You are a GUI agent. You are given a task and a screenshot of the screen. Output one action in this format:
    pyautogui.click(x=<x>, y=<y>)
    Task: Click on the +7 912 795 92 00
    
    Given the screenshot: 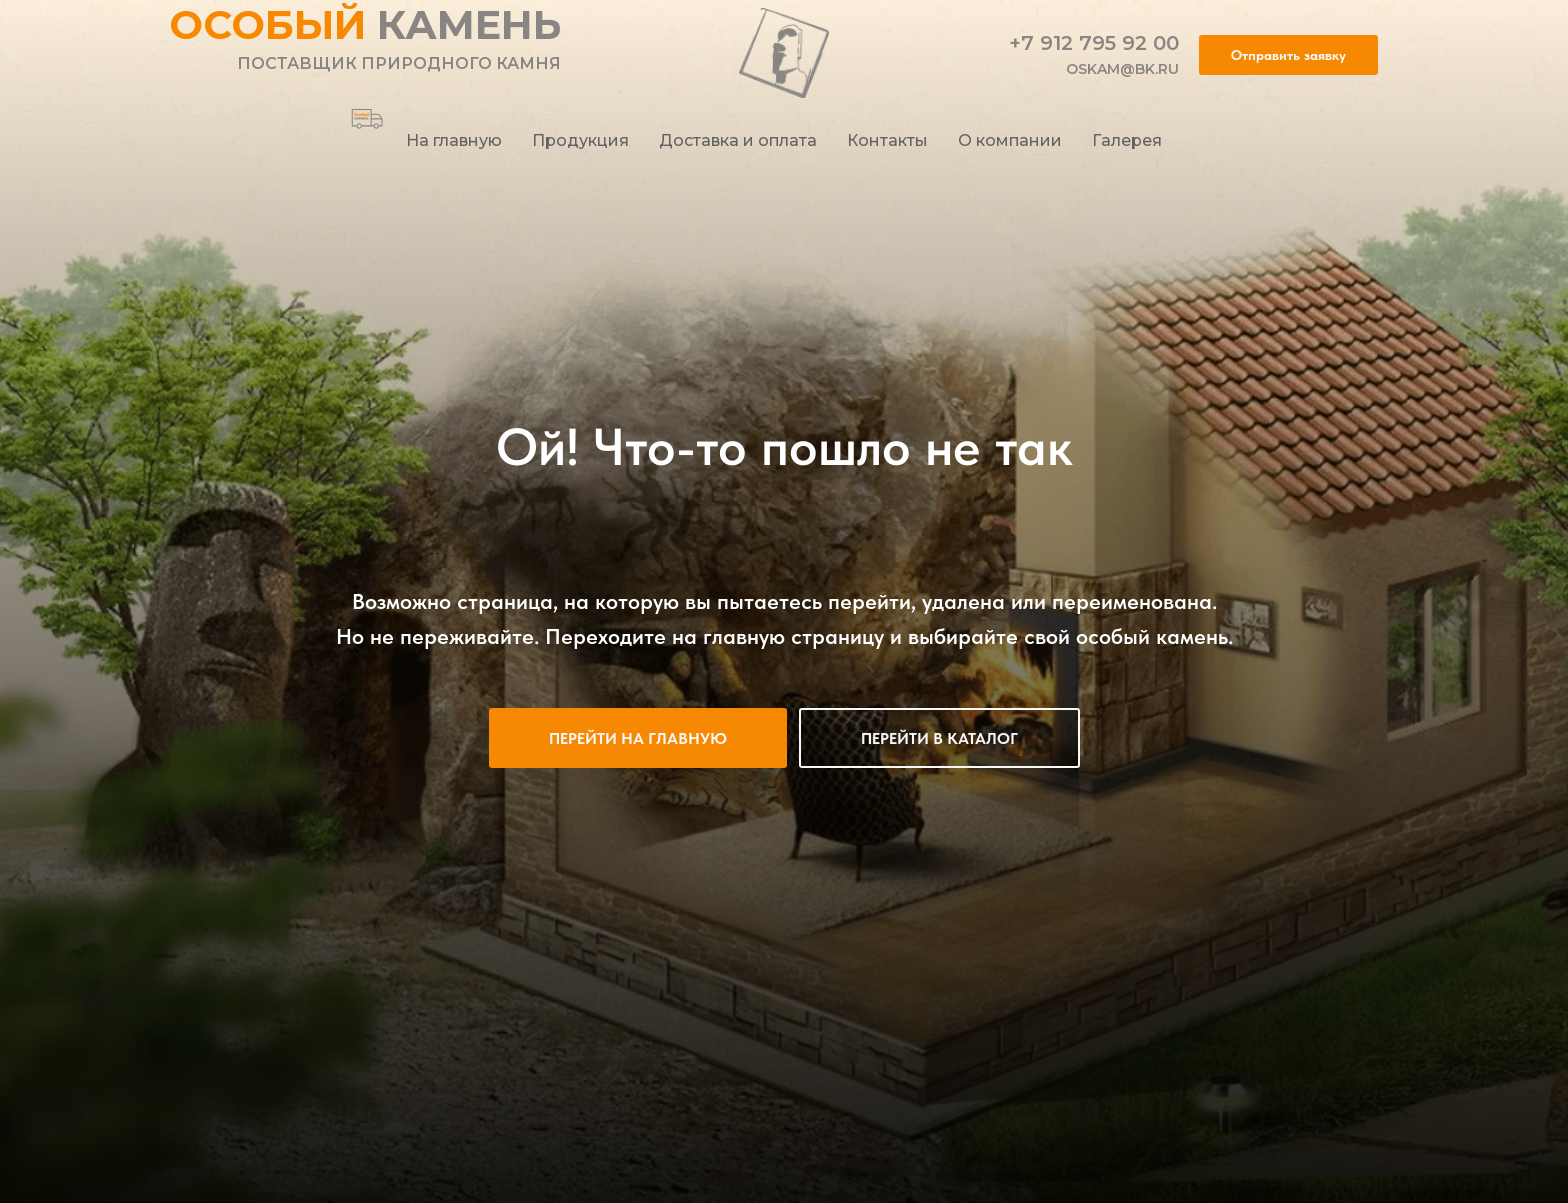 What is the action you would take?
    pyautogui.click(x=1094, y=43)
    